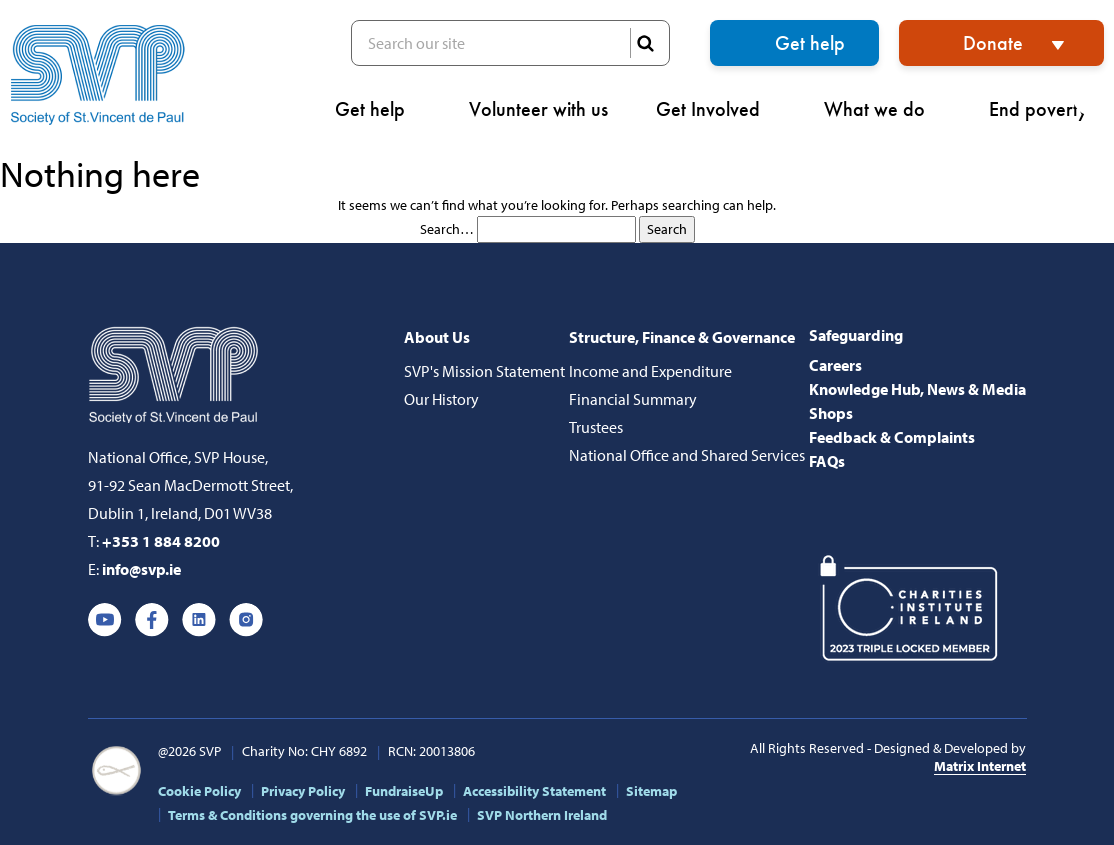 Image resolution: width=1114 pixels, height=845 pixels. I want to click on Matrix Internet, so click(980, 766).